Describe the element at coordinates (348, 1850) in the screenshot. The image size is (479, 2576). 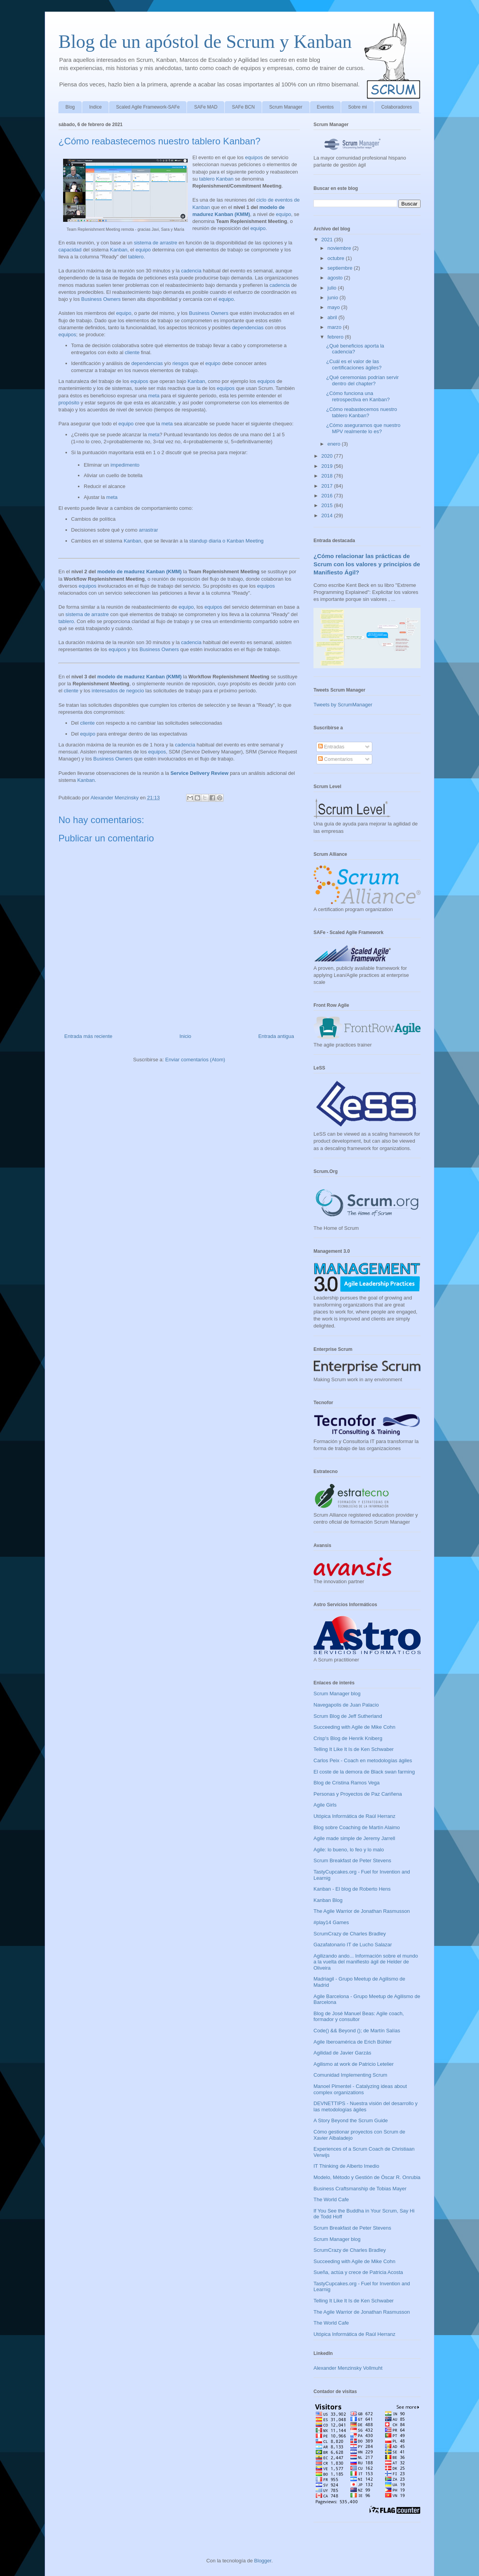
I see `Agile: lo bueno, lo feo y lo malo` at that location.